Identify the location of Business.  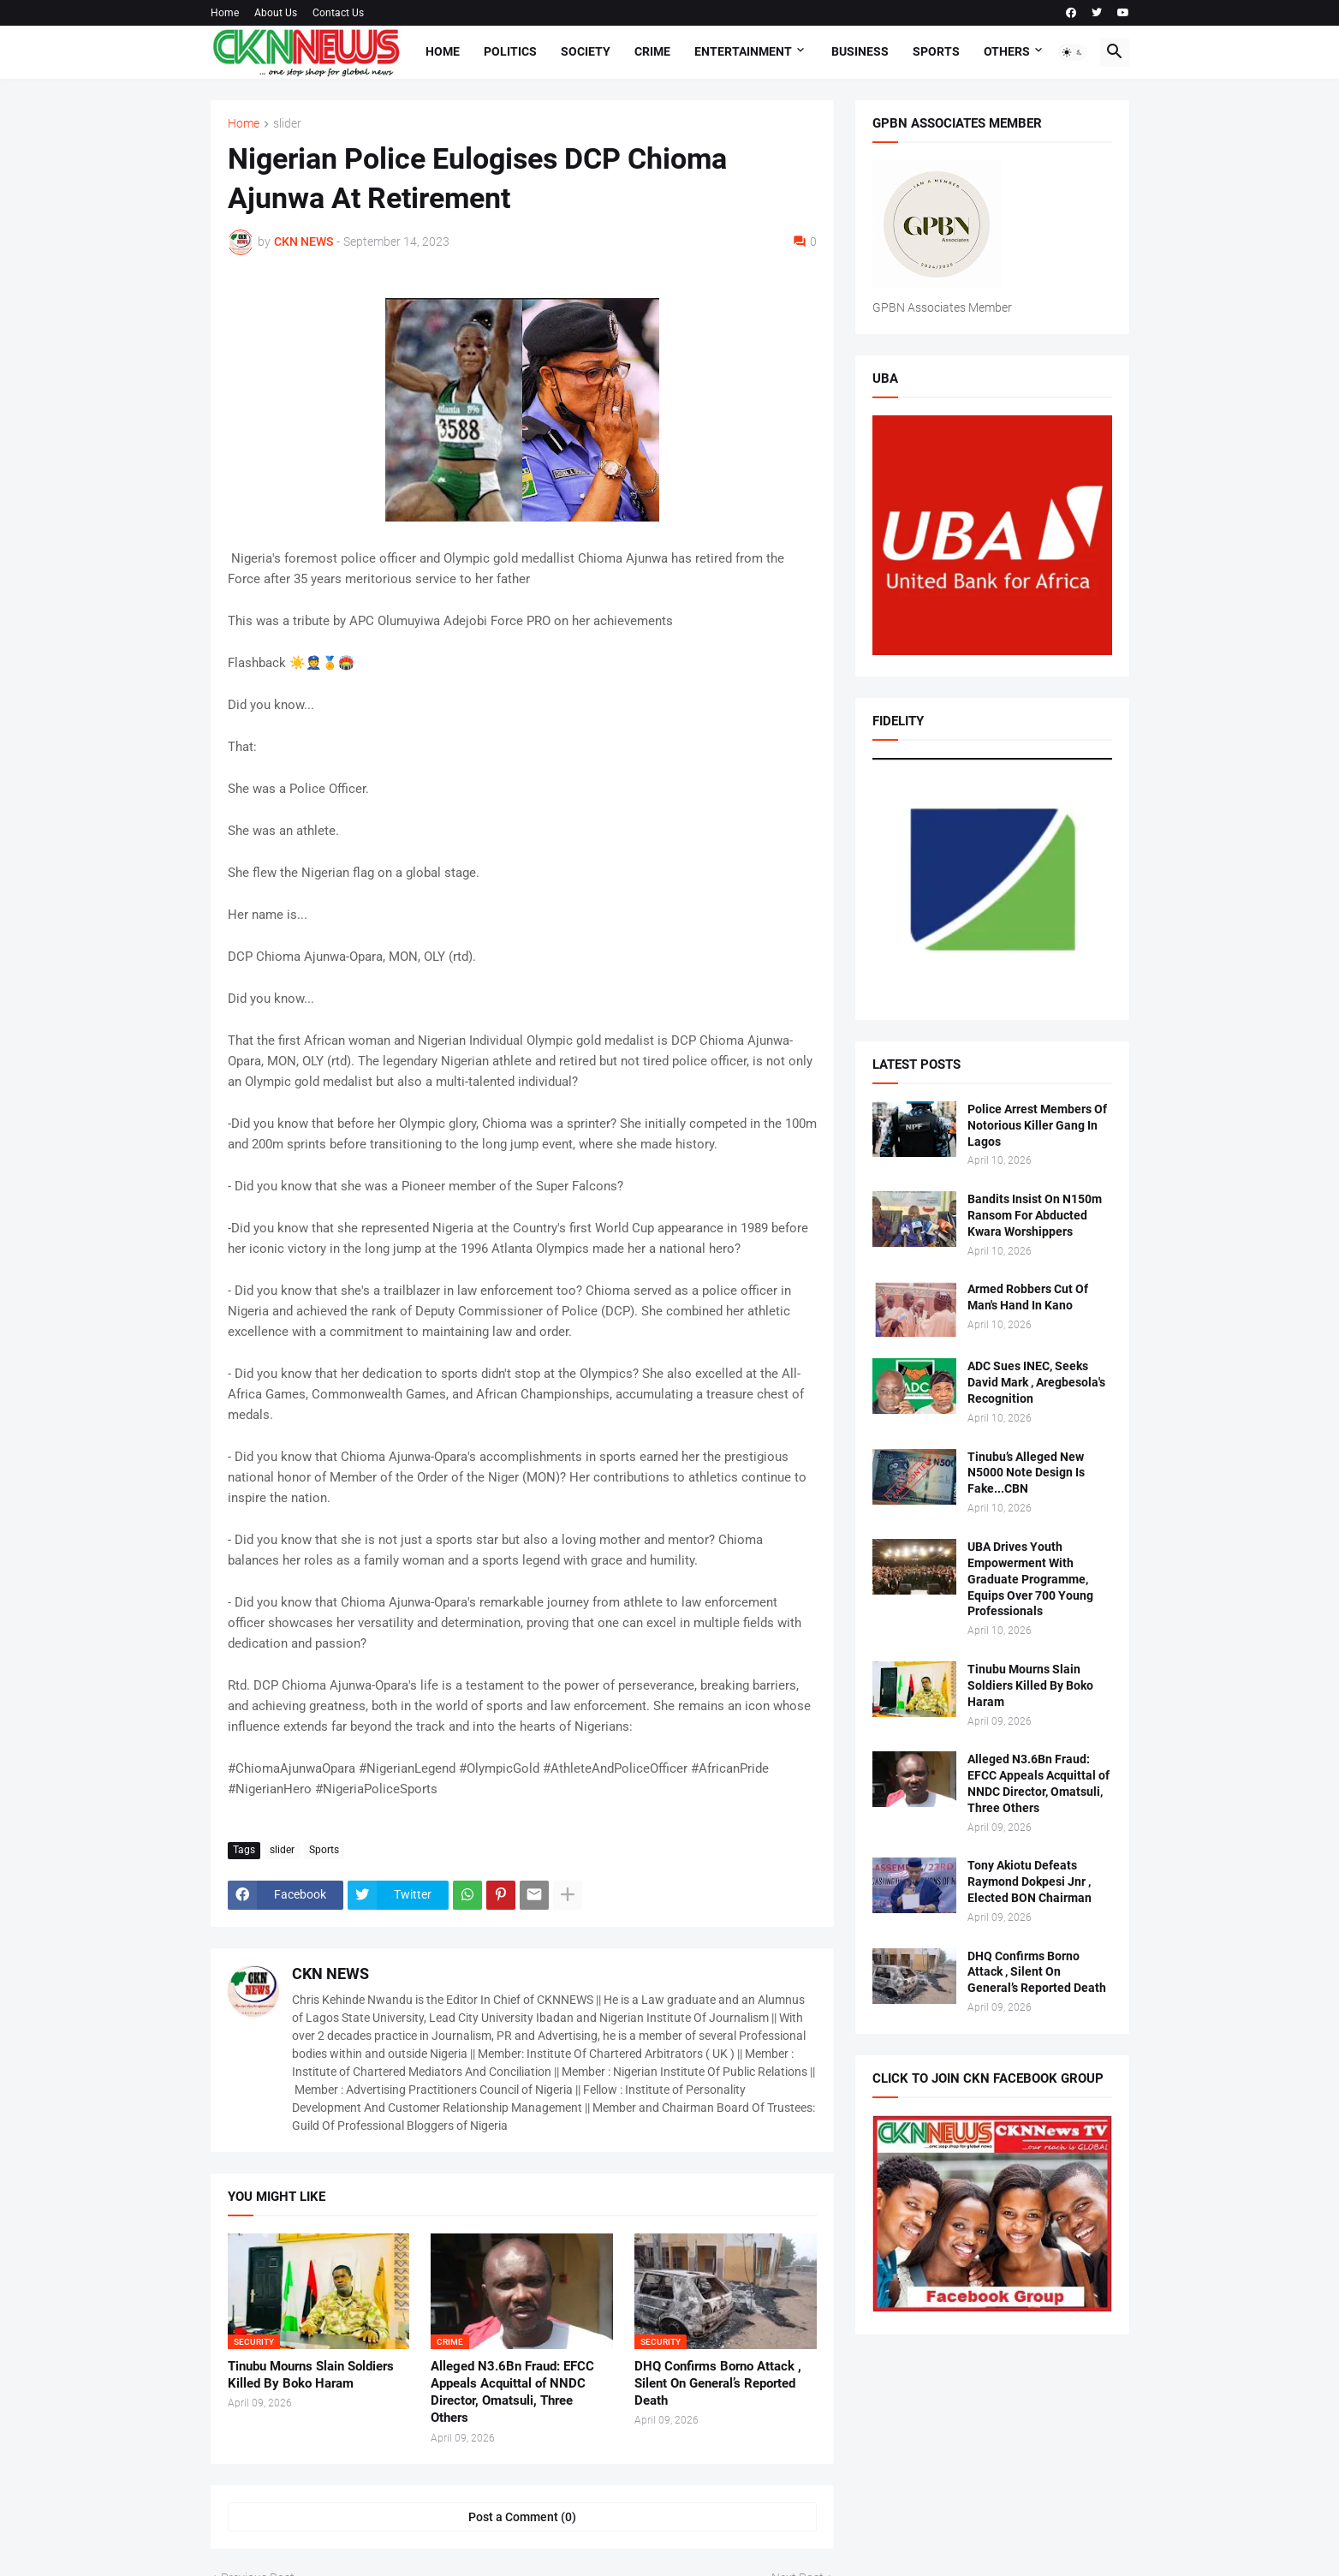
(860, 51).